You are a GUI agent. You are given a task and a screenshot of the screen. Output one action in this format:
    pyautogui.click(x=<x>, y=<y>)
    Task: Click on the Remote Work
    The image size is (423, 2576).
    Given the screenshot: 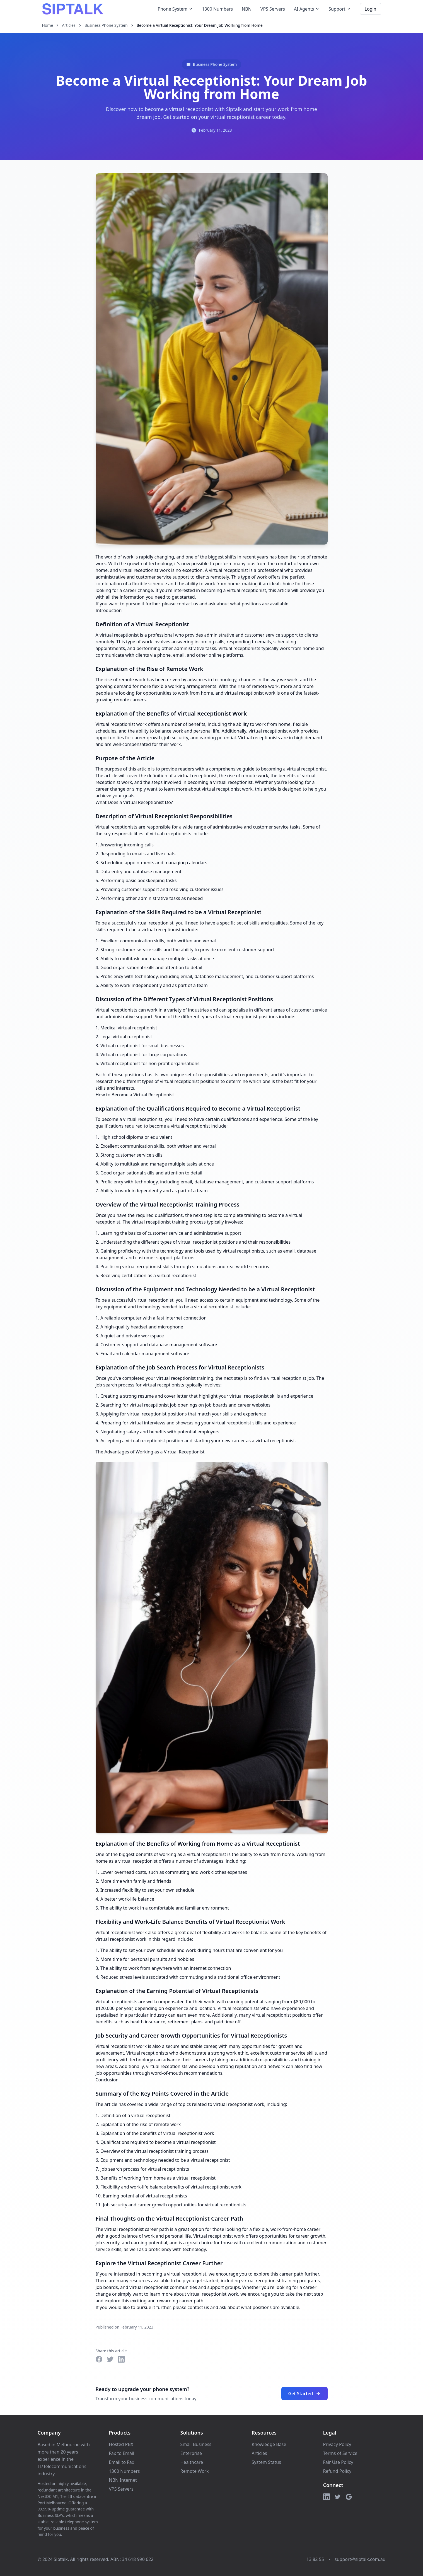 What is the action you would take?
    pyautogui.click(x=194, y=2471)
    